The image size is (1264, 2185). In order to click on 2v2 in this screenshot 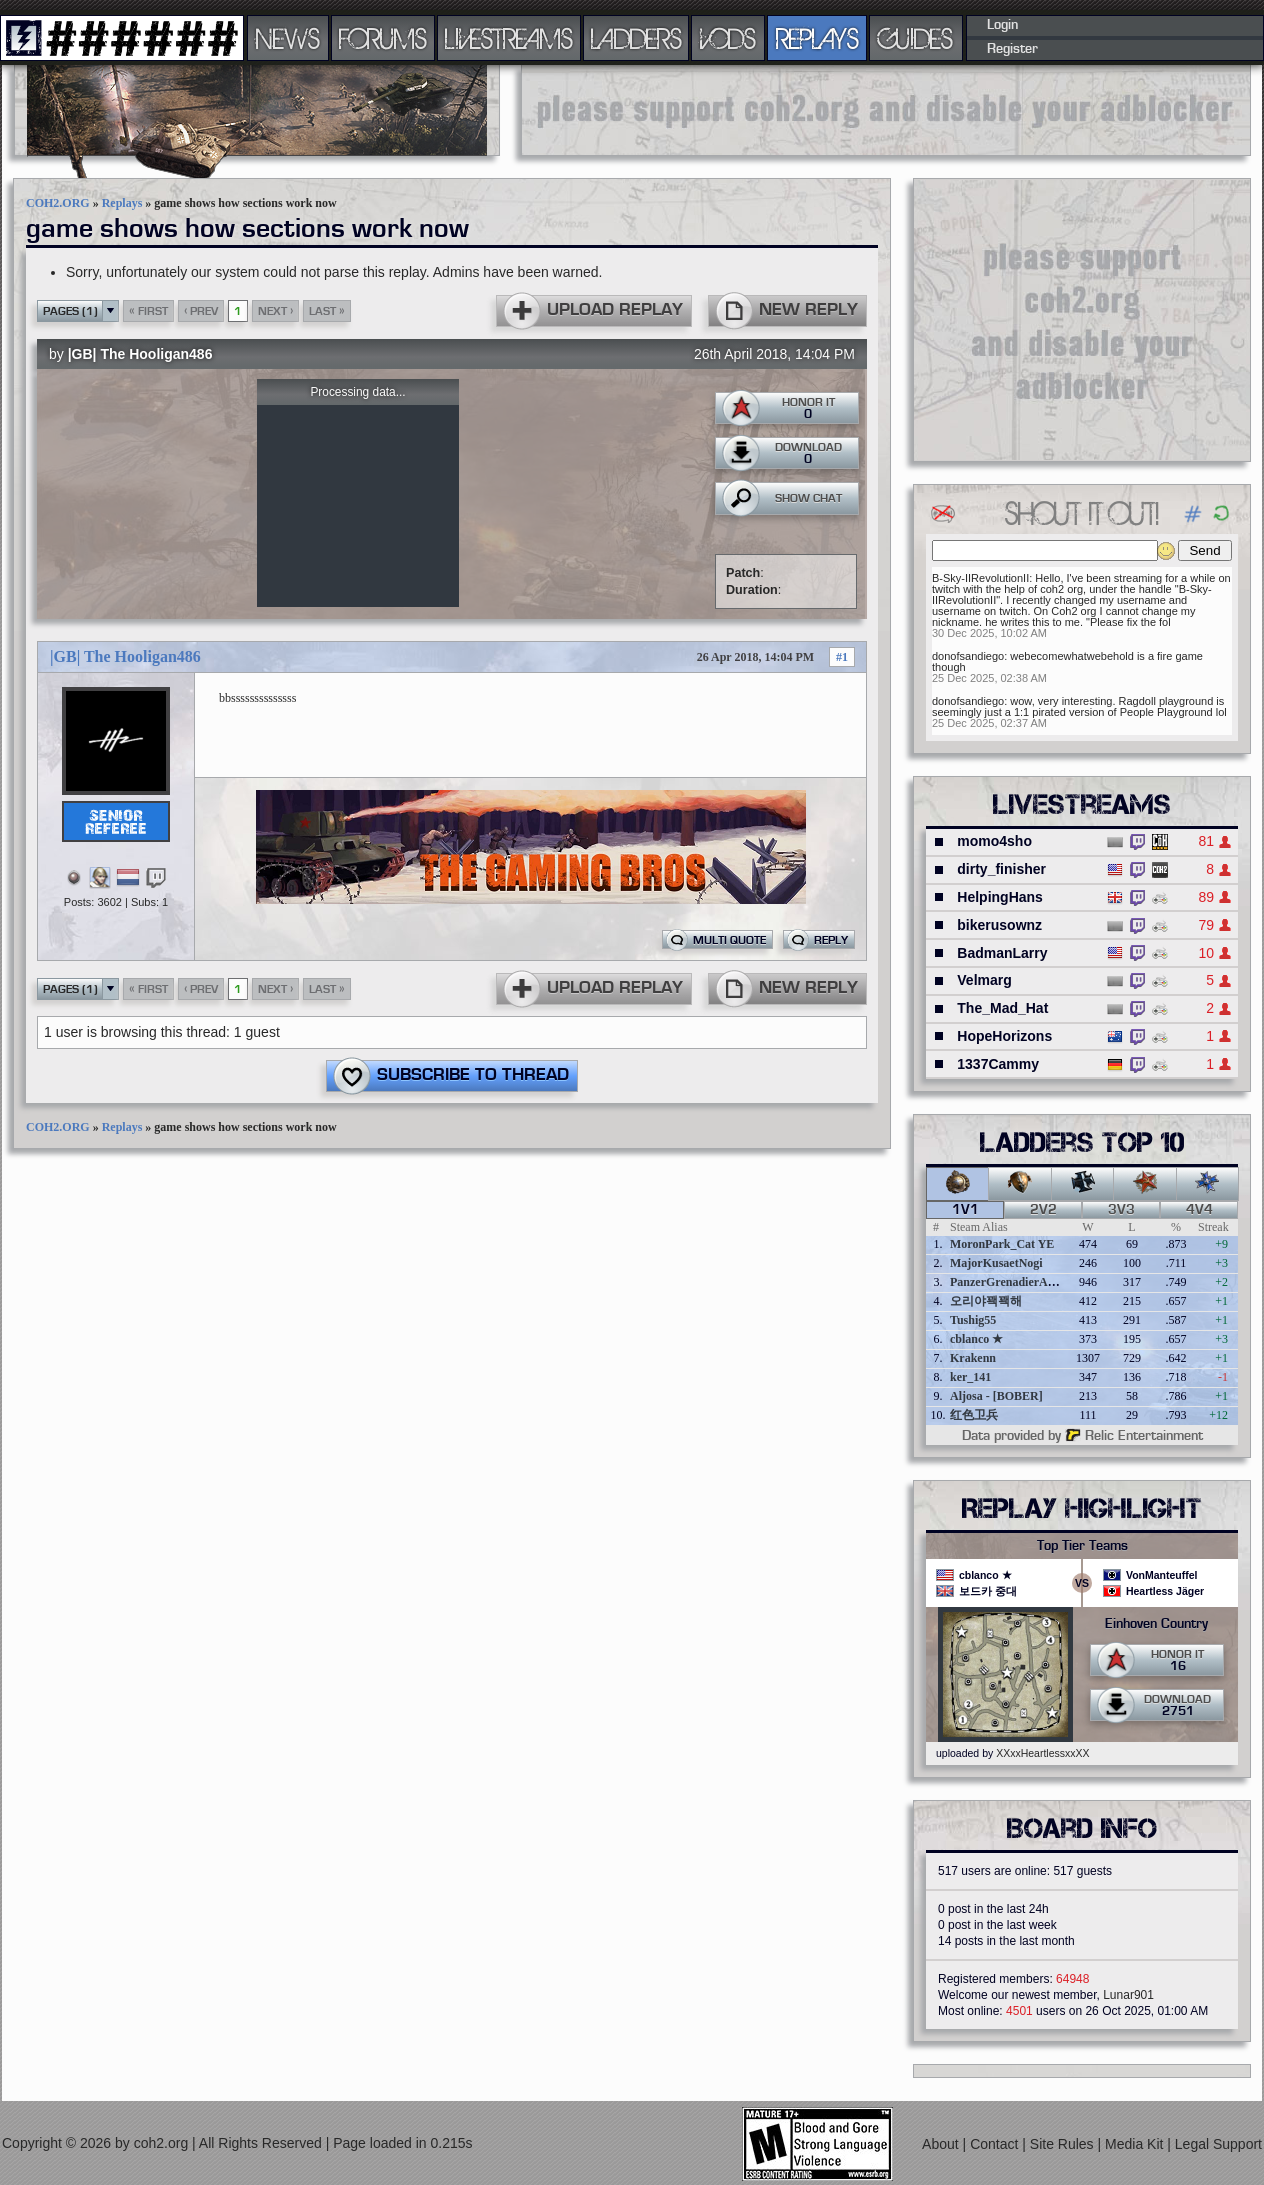, I will do `click(1043, 1210)`.